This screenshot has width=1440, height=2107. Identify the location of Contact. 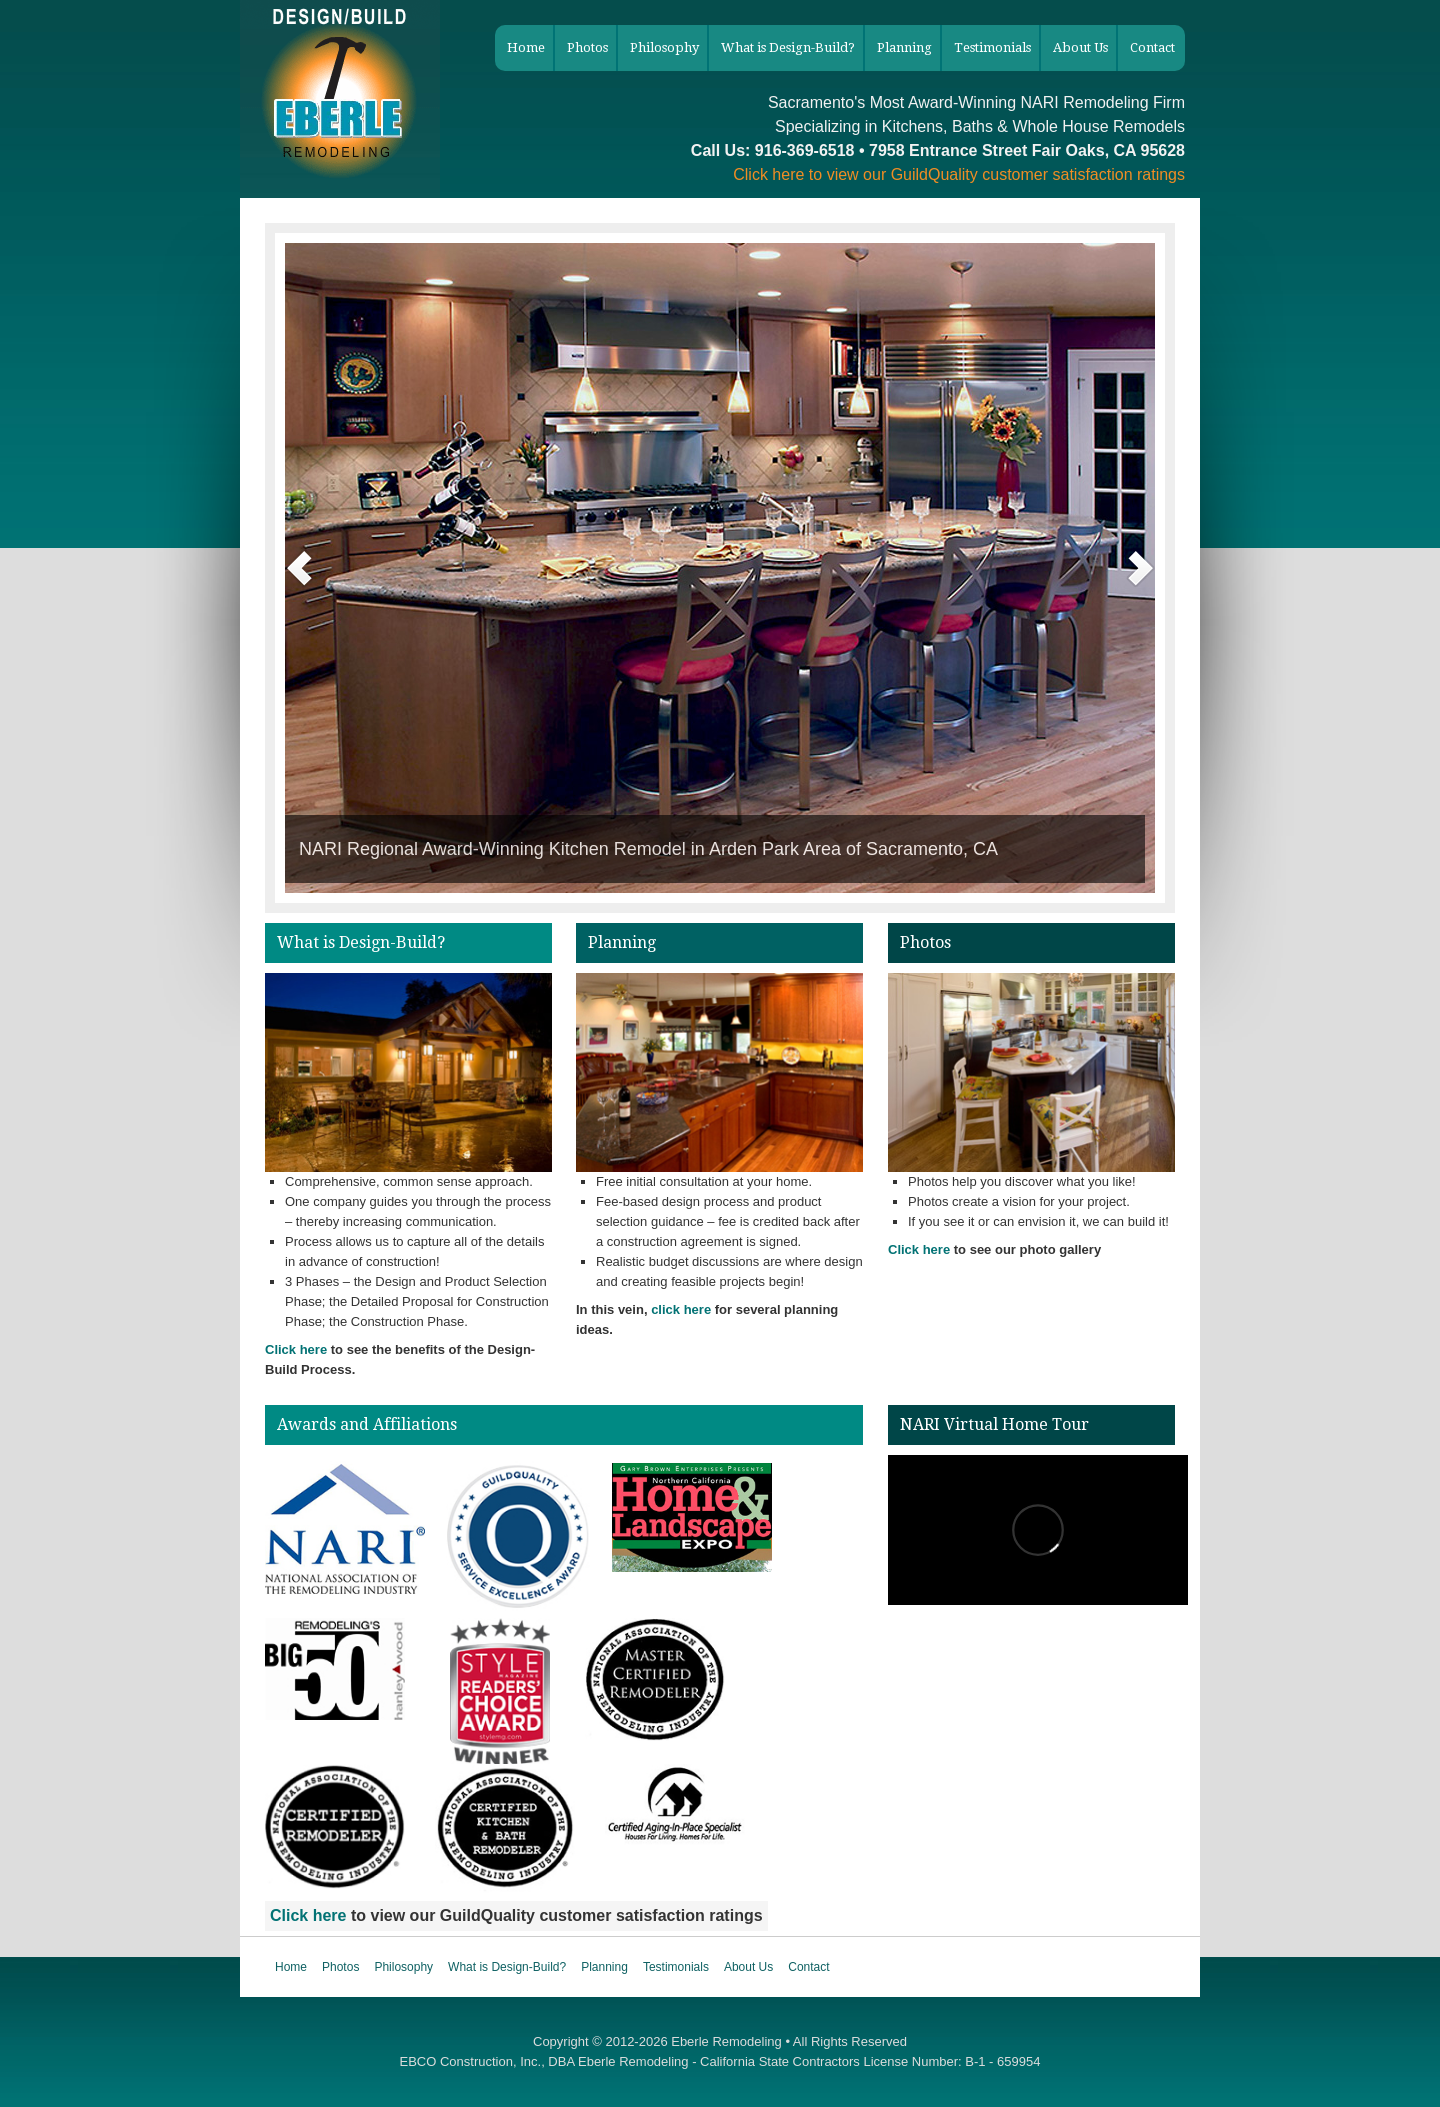
(808, 1967).